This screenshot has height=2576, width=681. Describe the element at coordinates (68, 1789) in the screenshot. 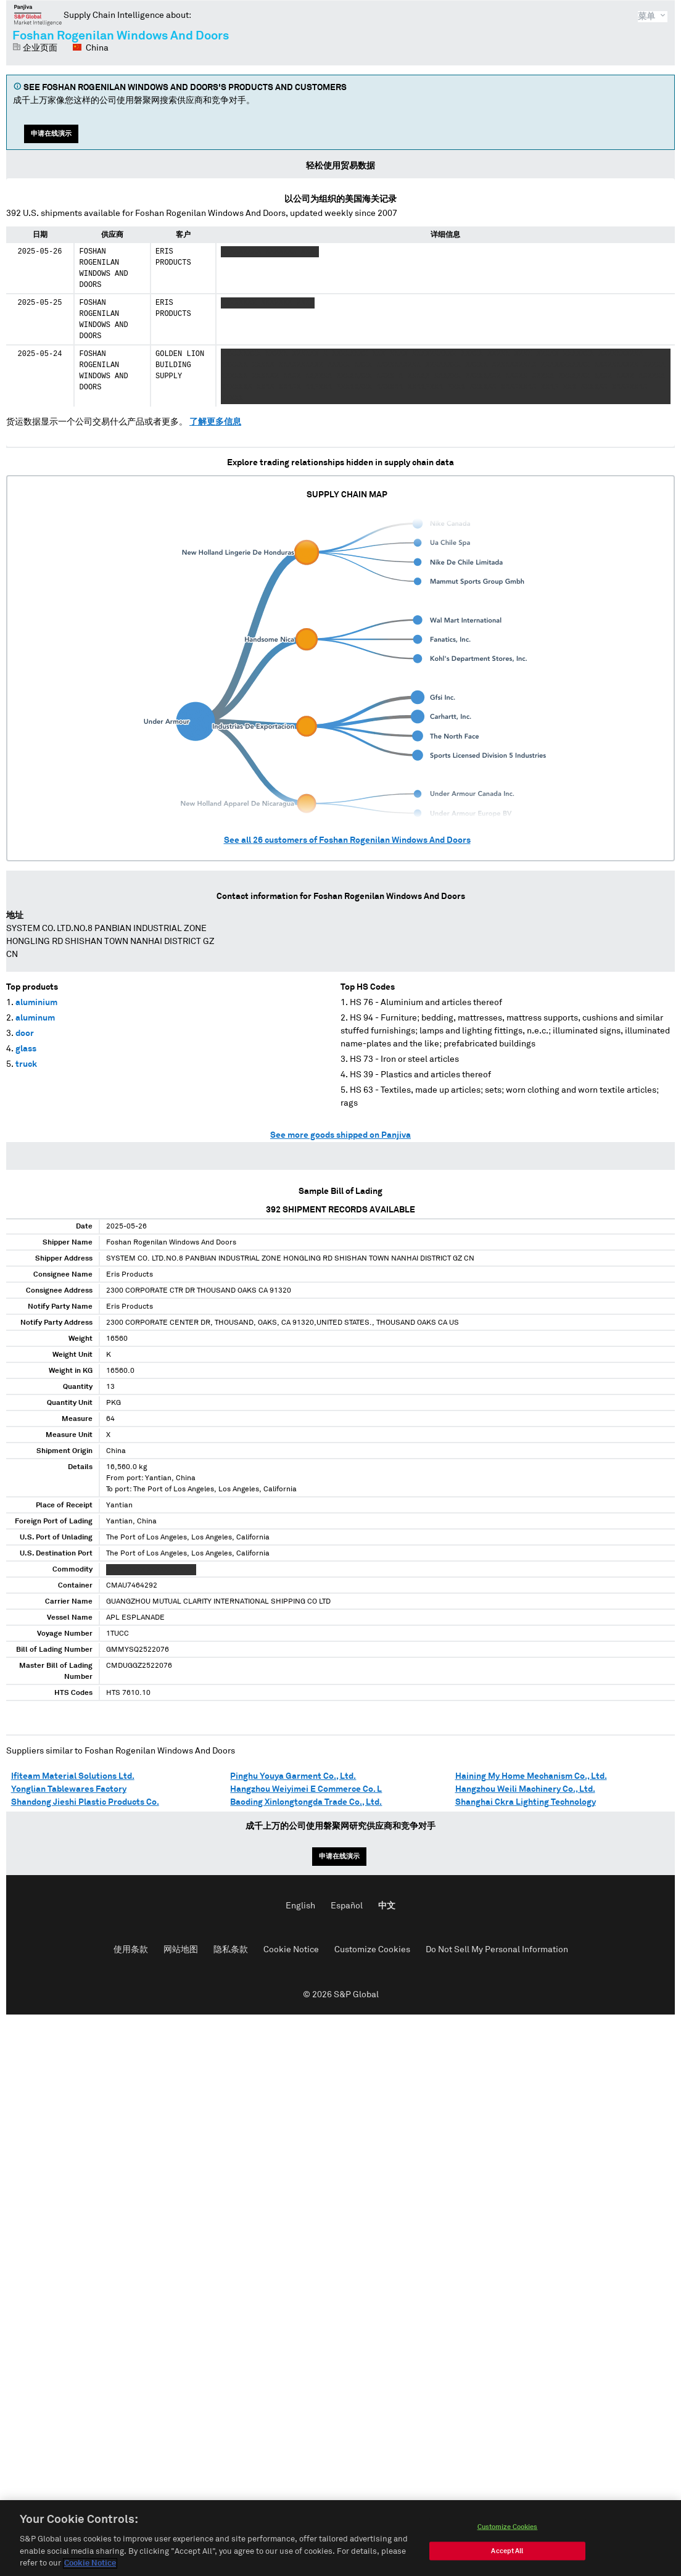

I see `Yonglian Tablewares Factory` at that location.